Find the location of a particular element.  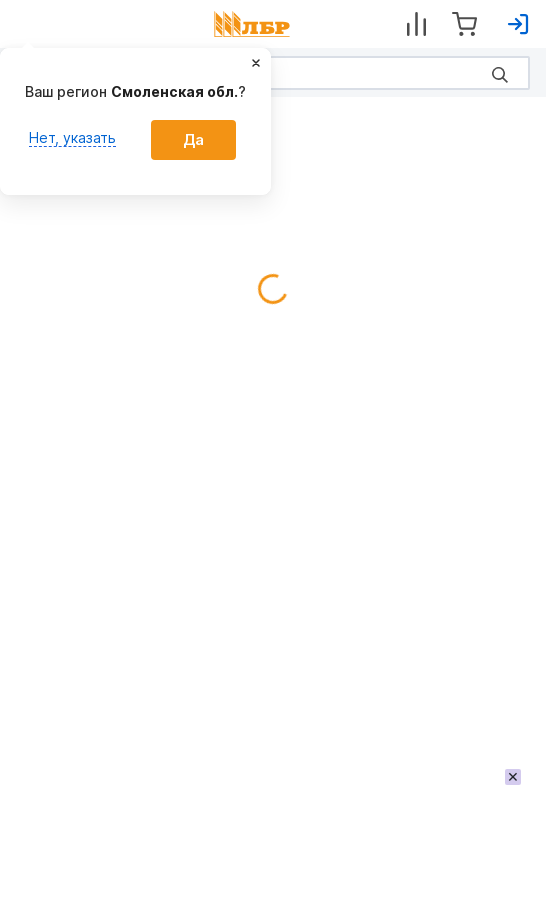

Нет, указать is located at coordinates (72, 137).